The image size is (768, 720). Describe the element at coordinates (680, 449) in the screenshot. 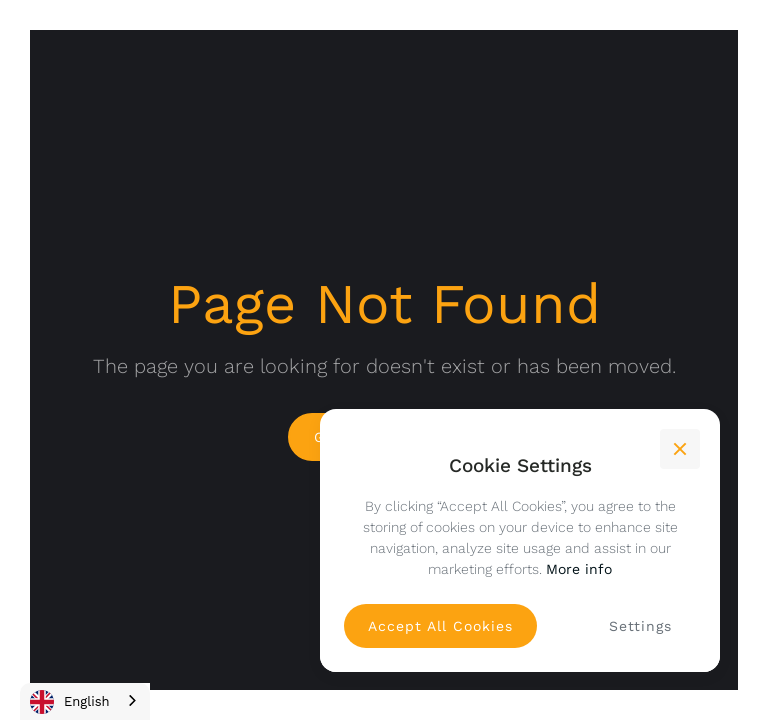

I see `[button]` at that location.